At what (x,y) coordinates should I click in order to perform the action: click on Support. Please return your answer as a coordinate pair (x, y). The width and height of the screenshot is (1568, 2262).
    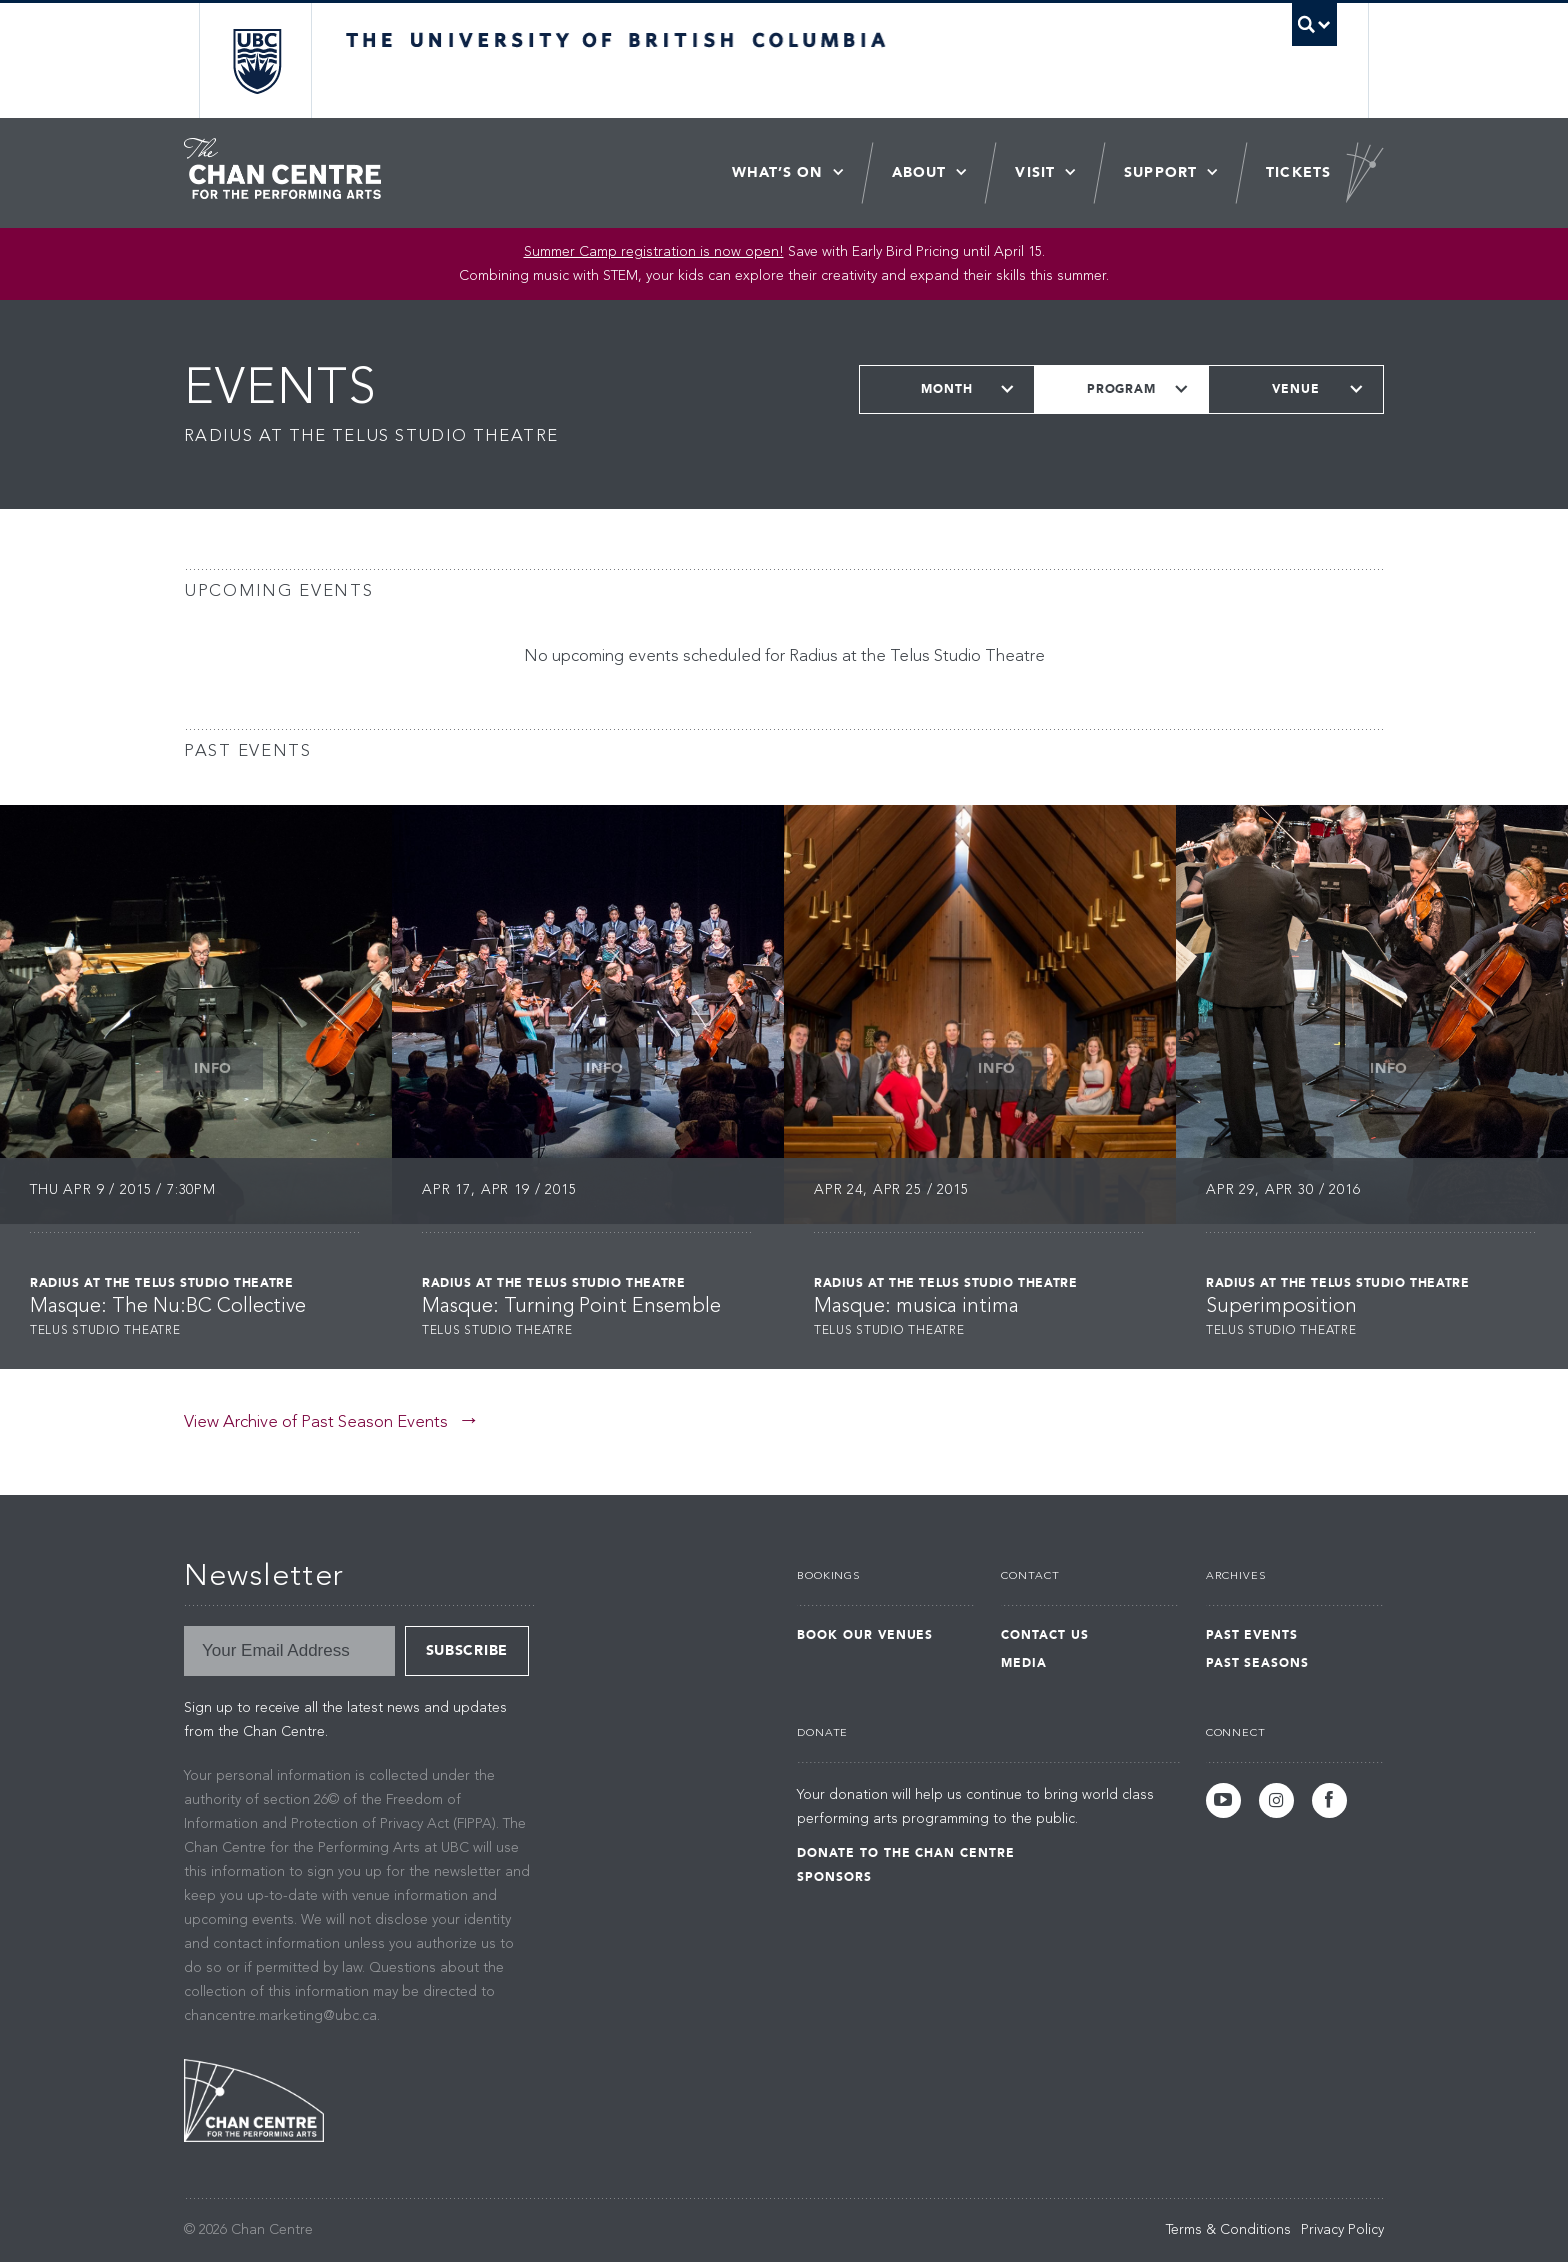
    Looking at the image, I should click on (1160, 172).